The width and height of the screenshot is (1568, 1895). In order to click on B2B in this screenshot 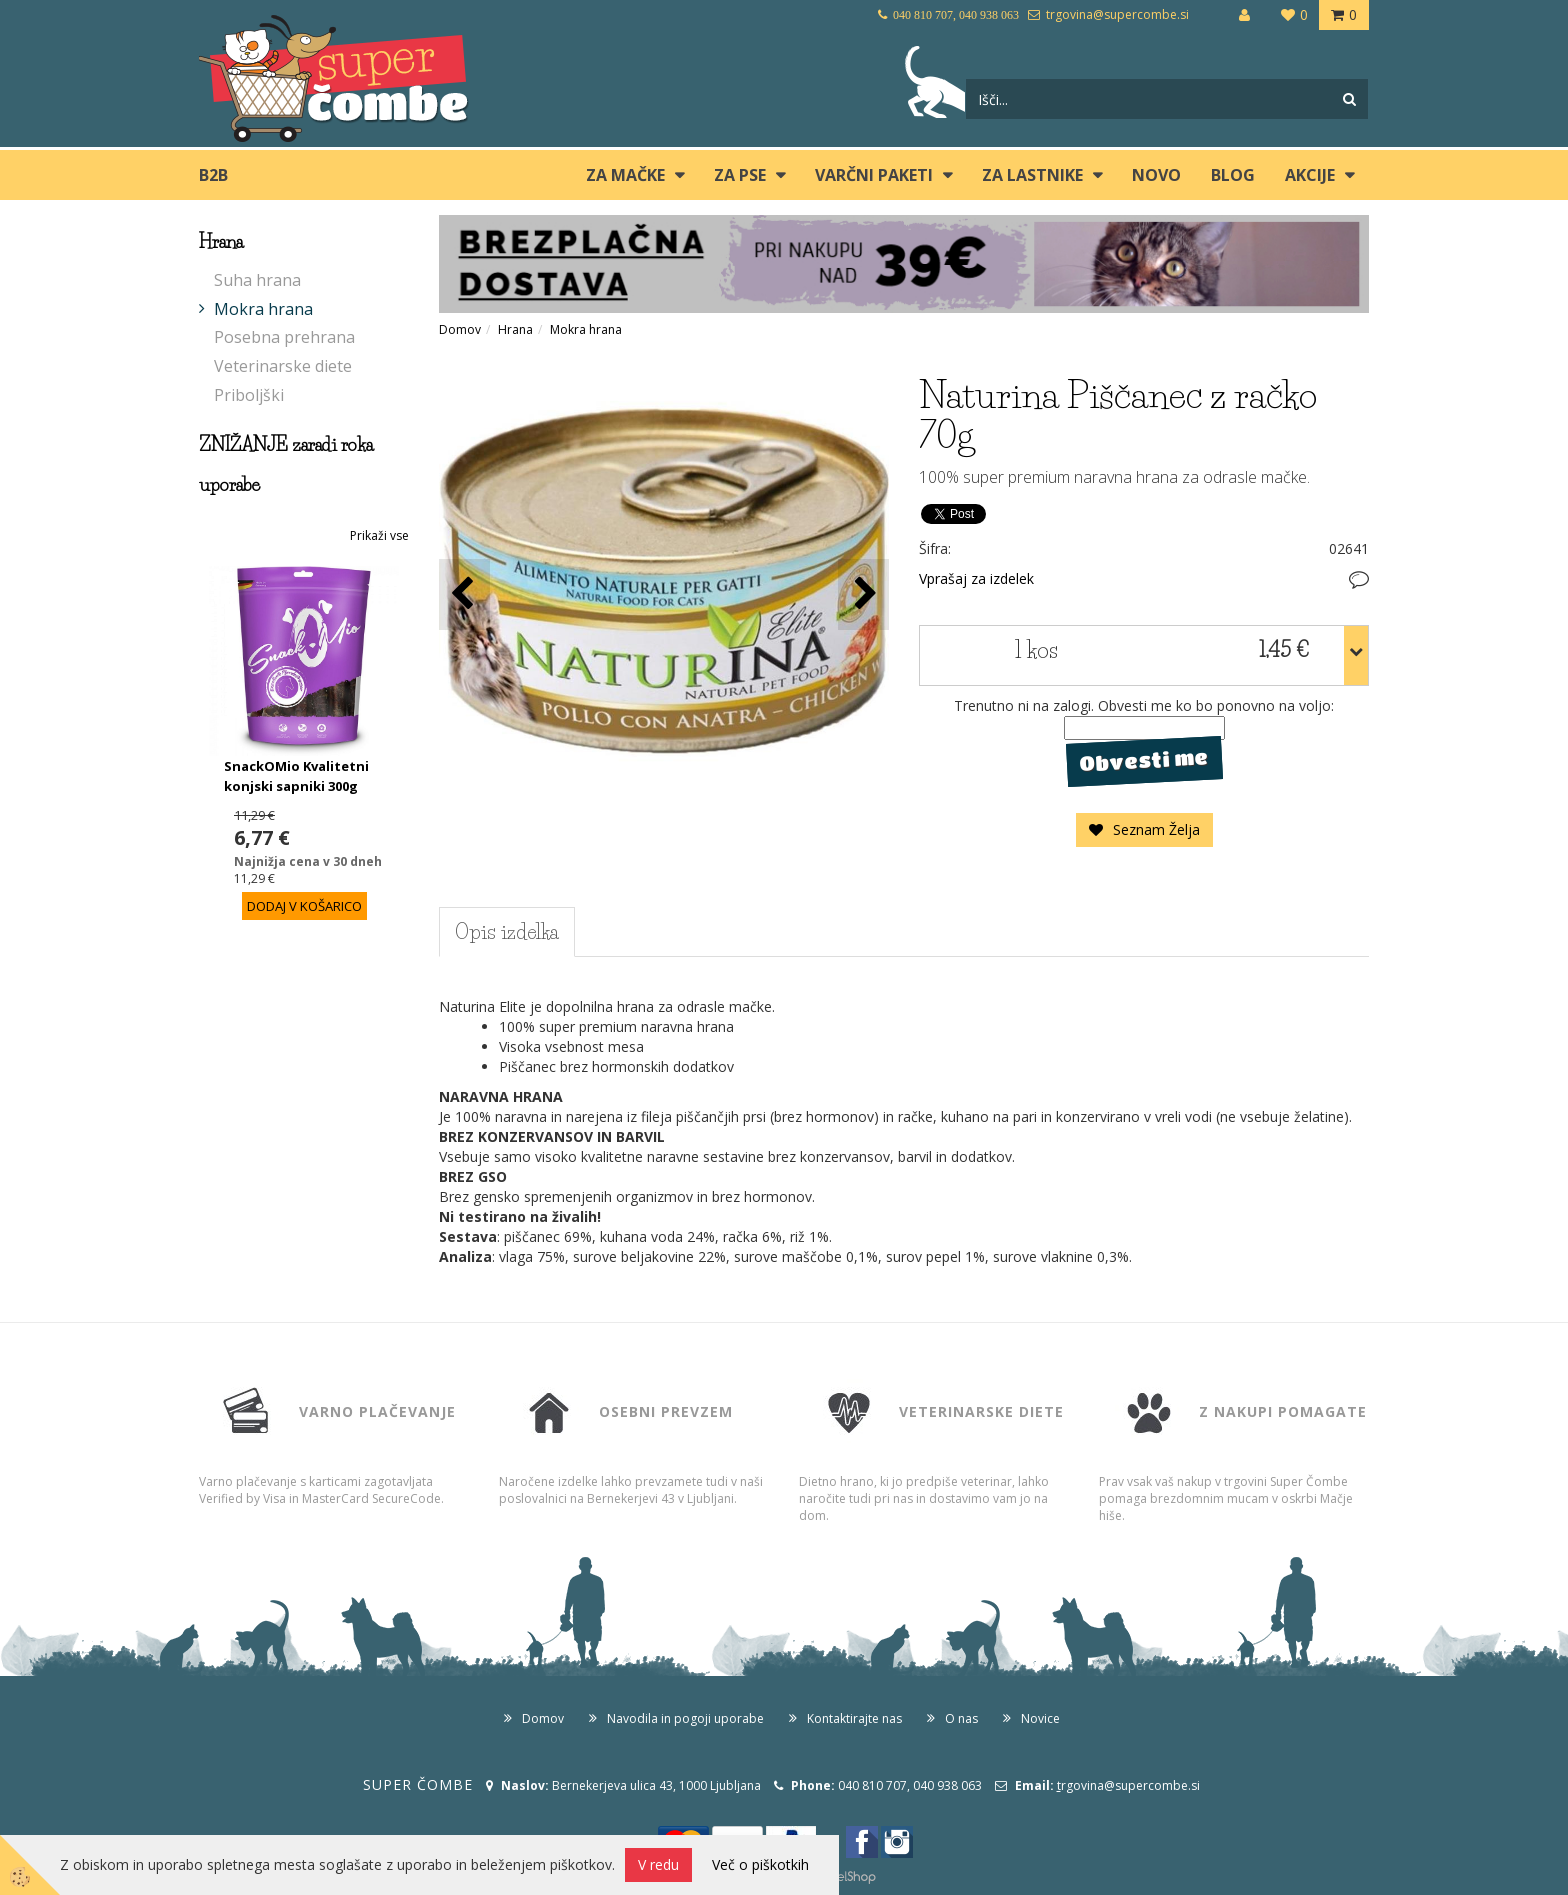, I will do `click(213, 175)`.